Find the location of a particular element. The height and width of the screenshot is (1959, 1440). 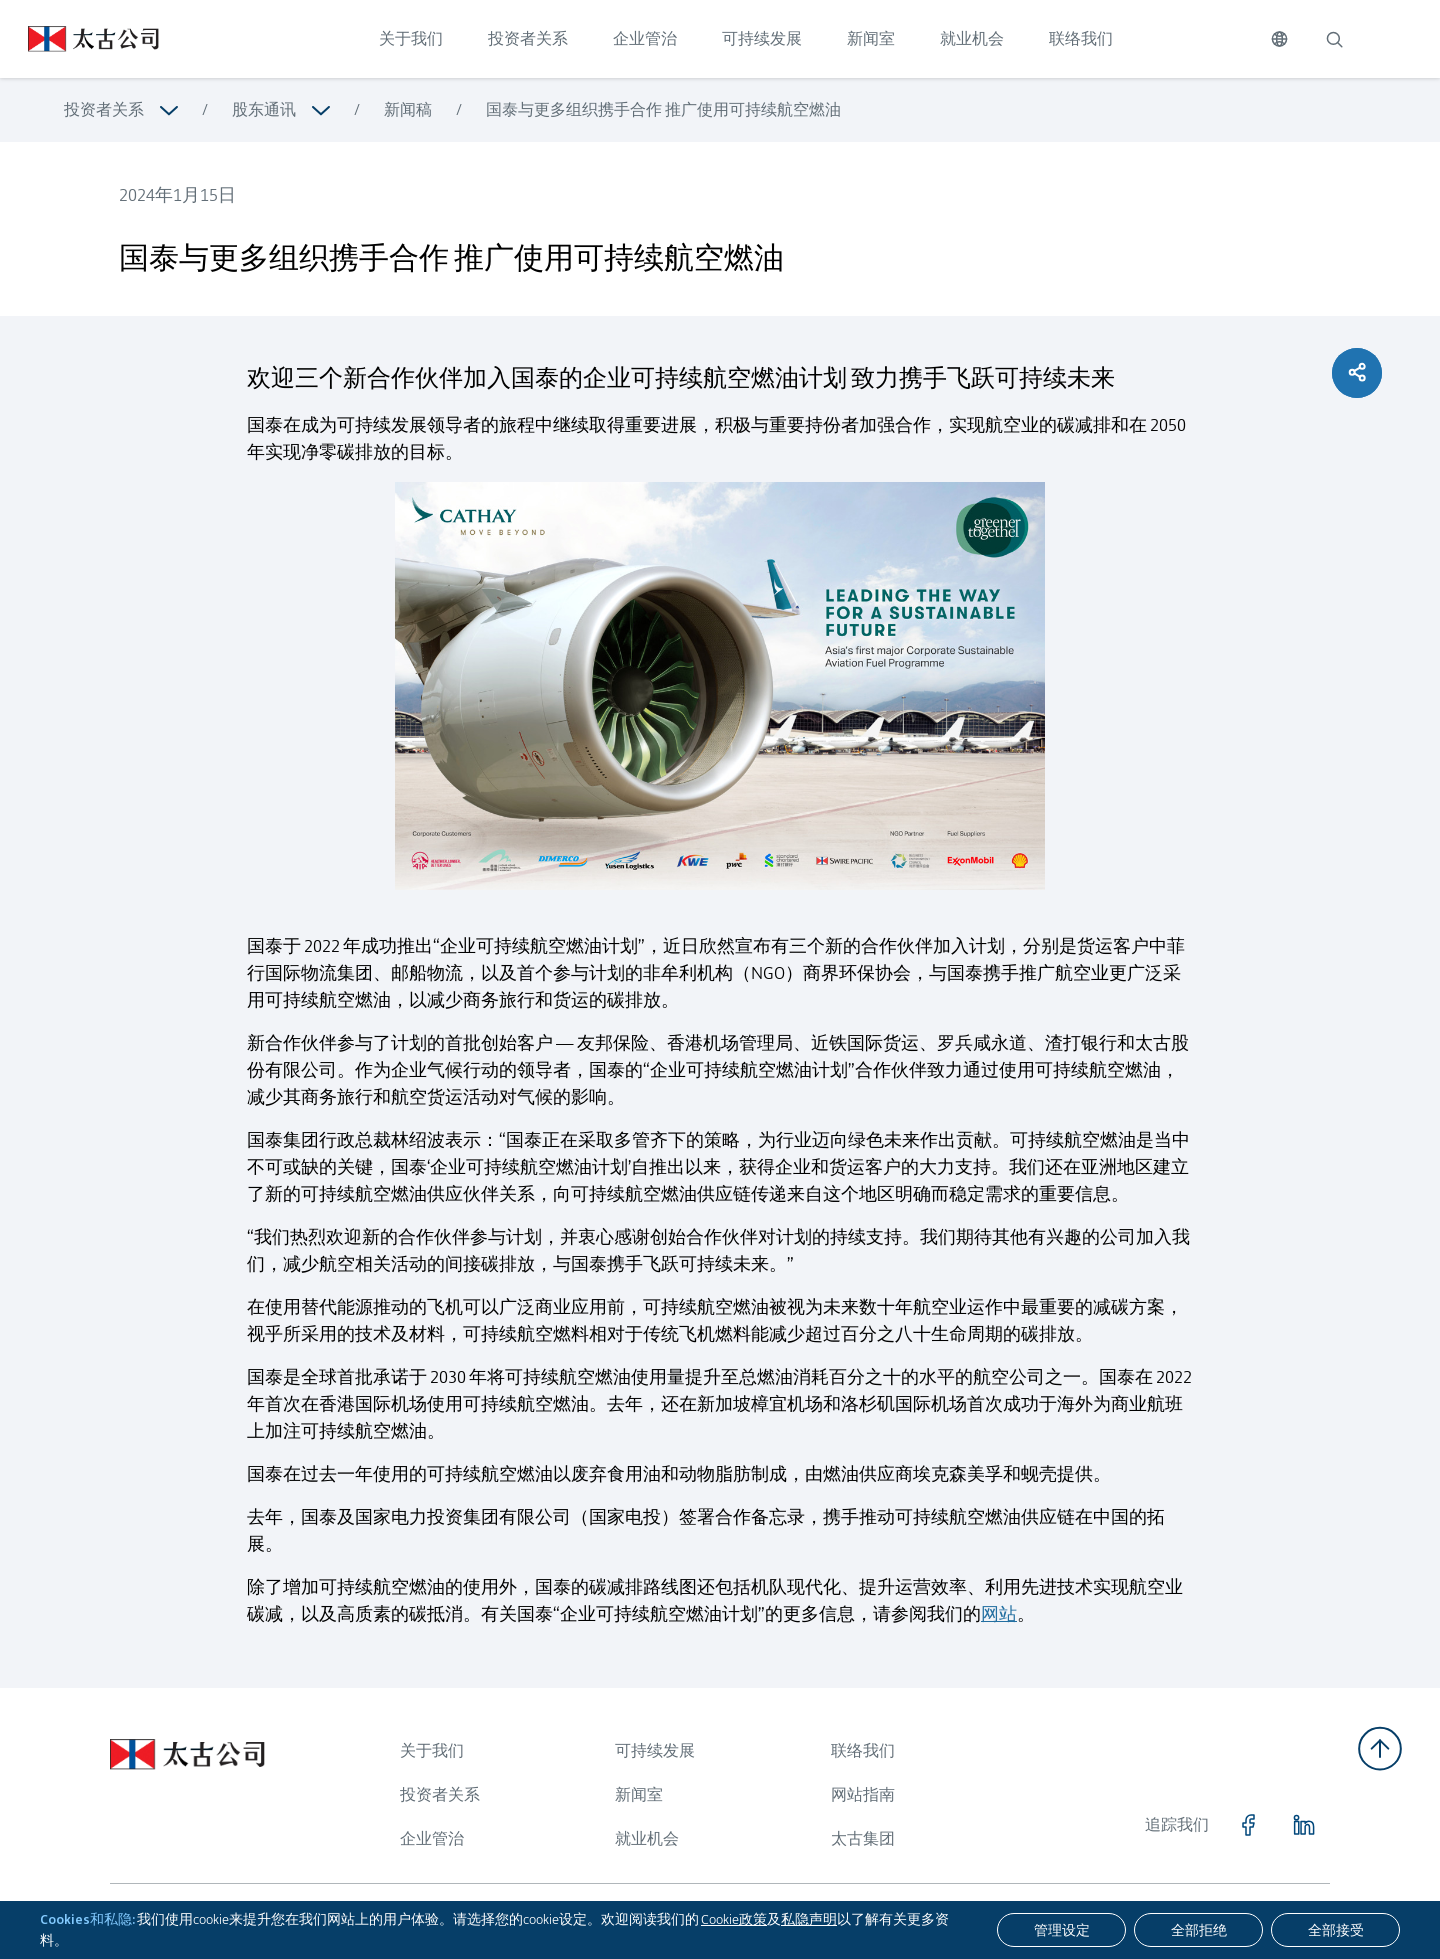

国泰与更多组织携手合作 推广使用可持续航空燃油 [浏览更多关于 国泰与更多组织携手合作 推广使用可持续航空燃油] is located at coordinates (663, 109).